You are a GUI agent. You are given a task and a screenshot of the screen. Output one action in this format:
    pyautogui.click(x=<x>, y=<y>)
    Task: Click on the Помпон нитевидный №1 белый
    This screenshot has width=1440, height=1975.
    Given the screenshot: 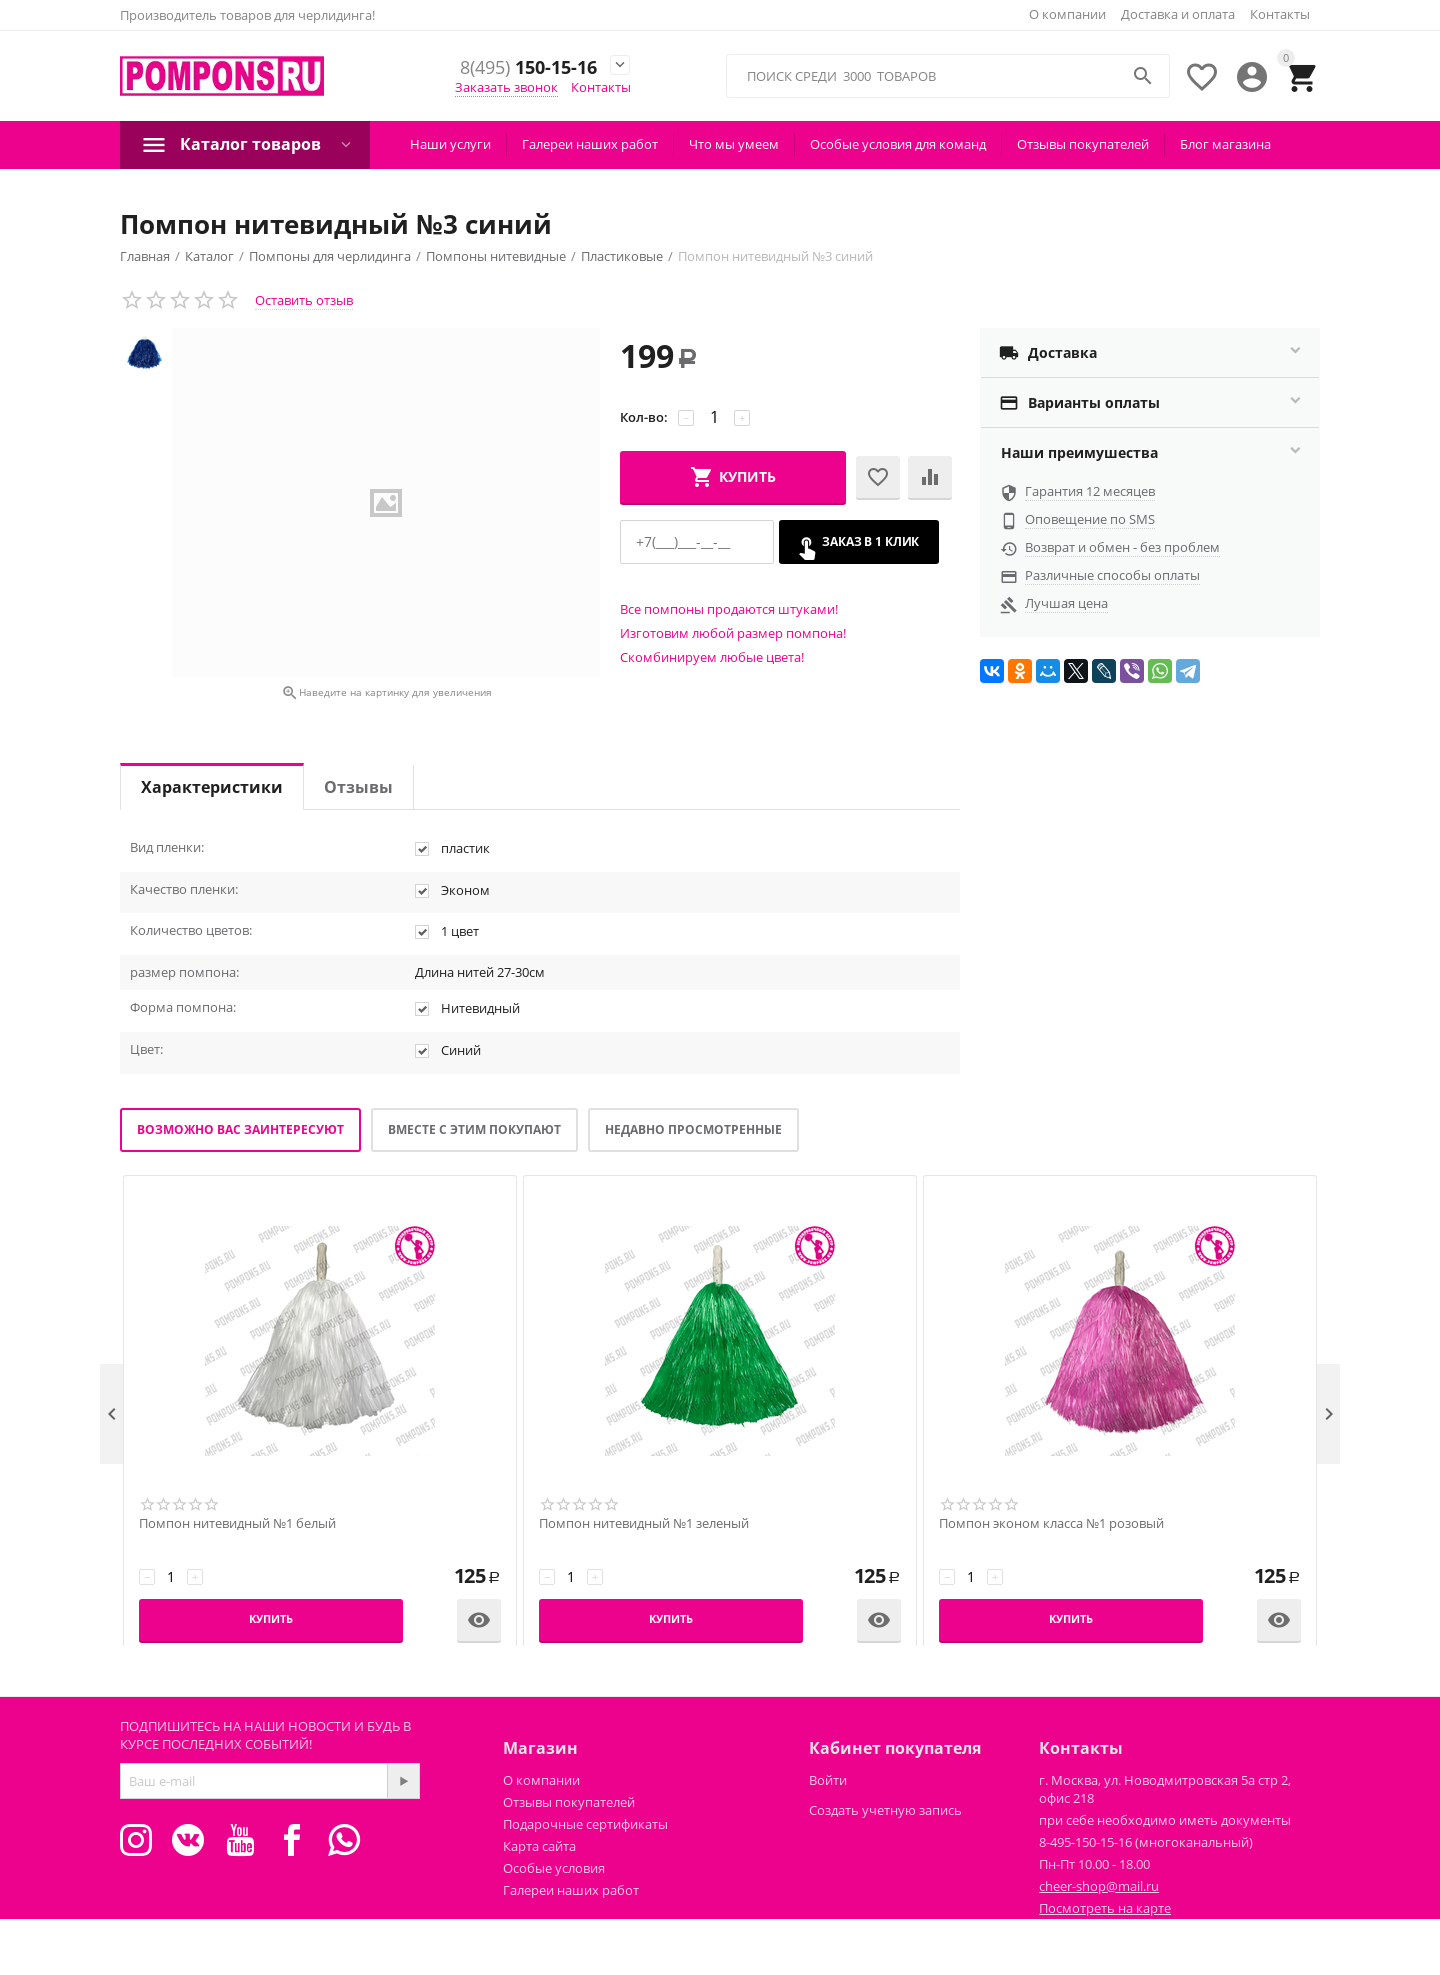 What is the action you would take?
    pyautogui.click(x=237, y=1524)
    